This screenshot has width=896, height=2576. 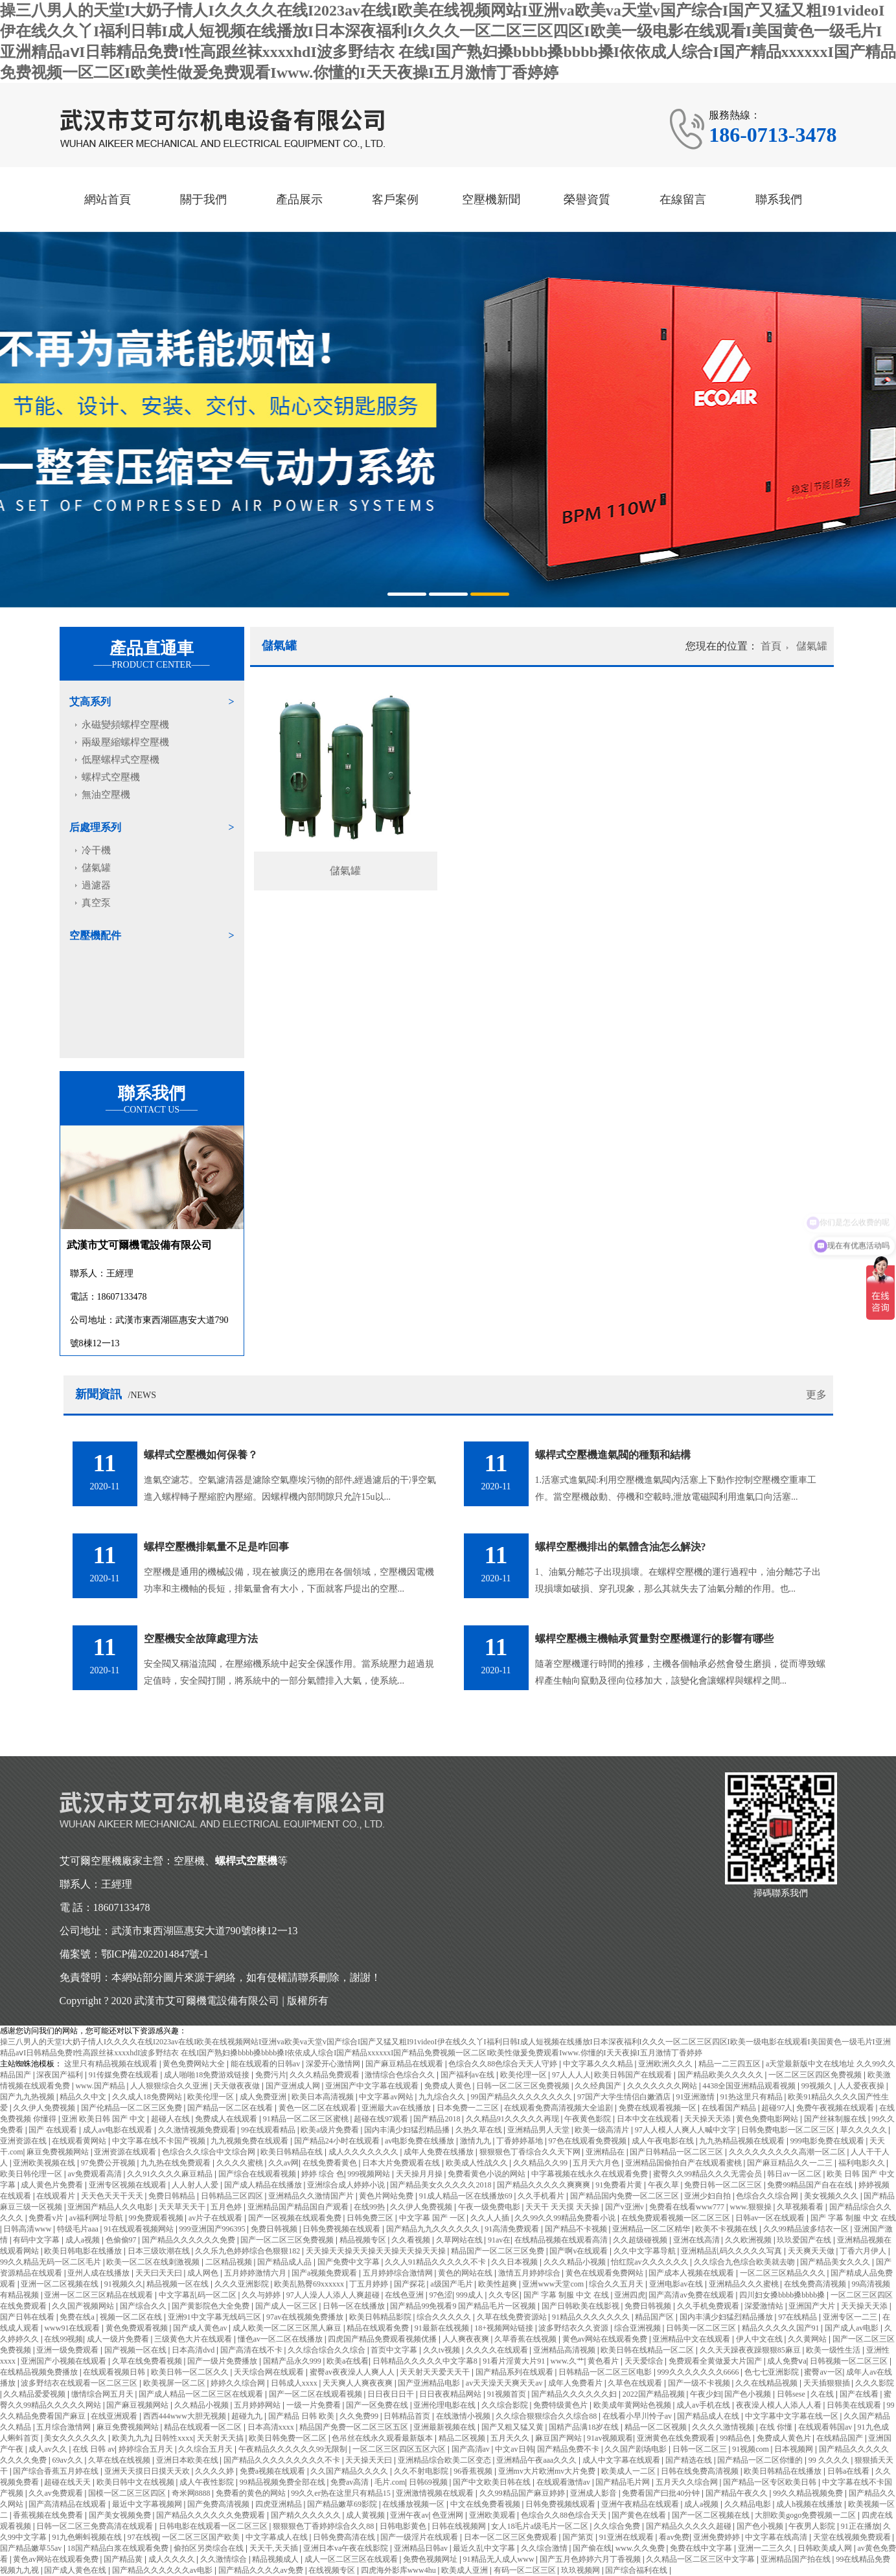 What do you see at coordinates (565, 2217) in the screenshot?
I see `久久99久久99精品免费看小说` at bounding box center [565, 2217].